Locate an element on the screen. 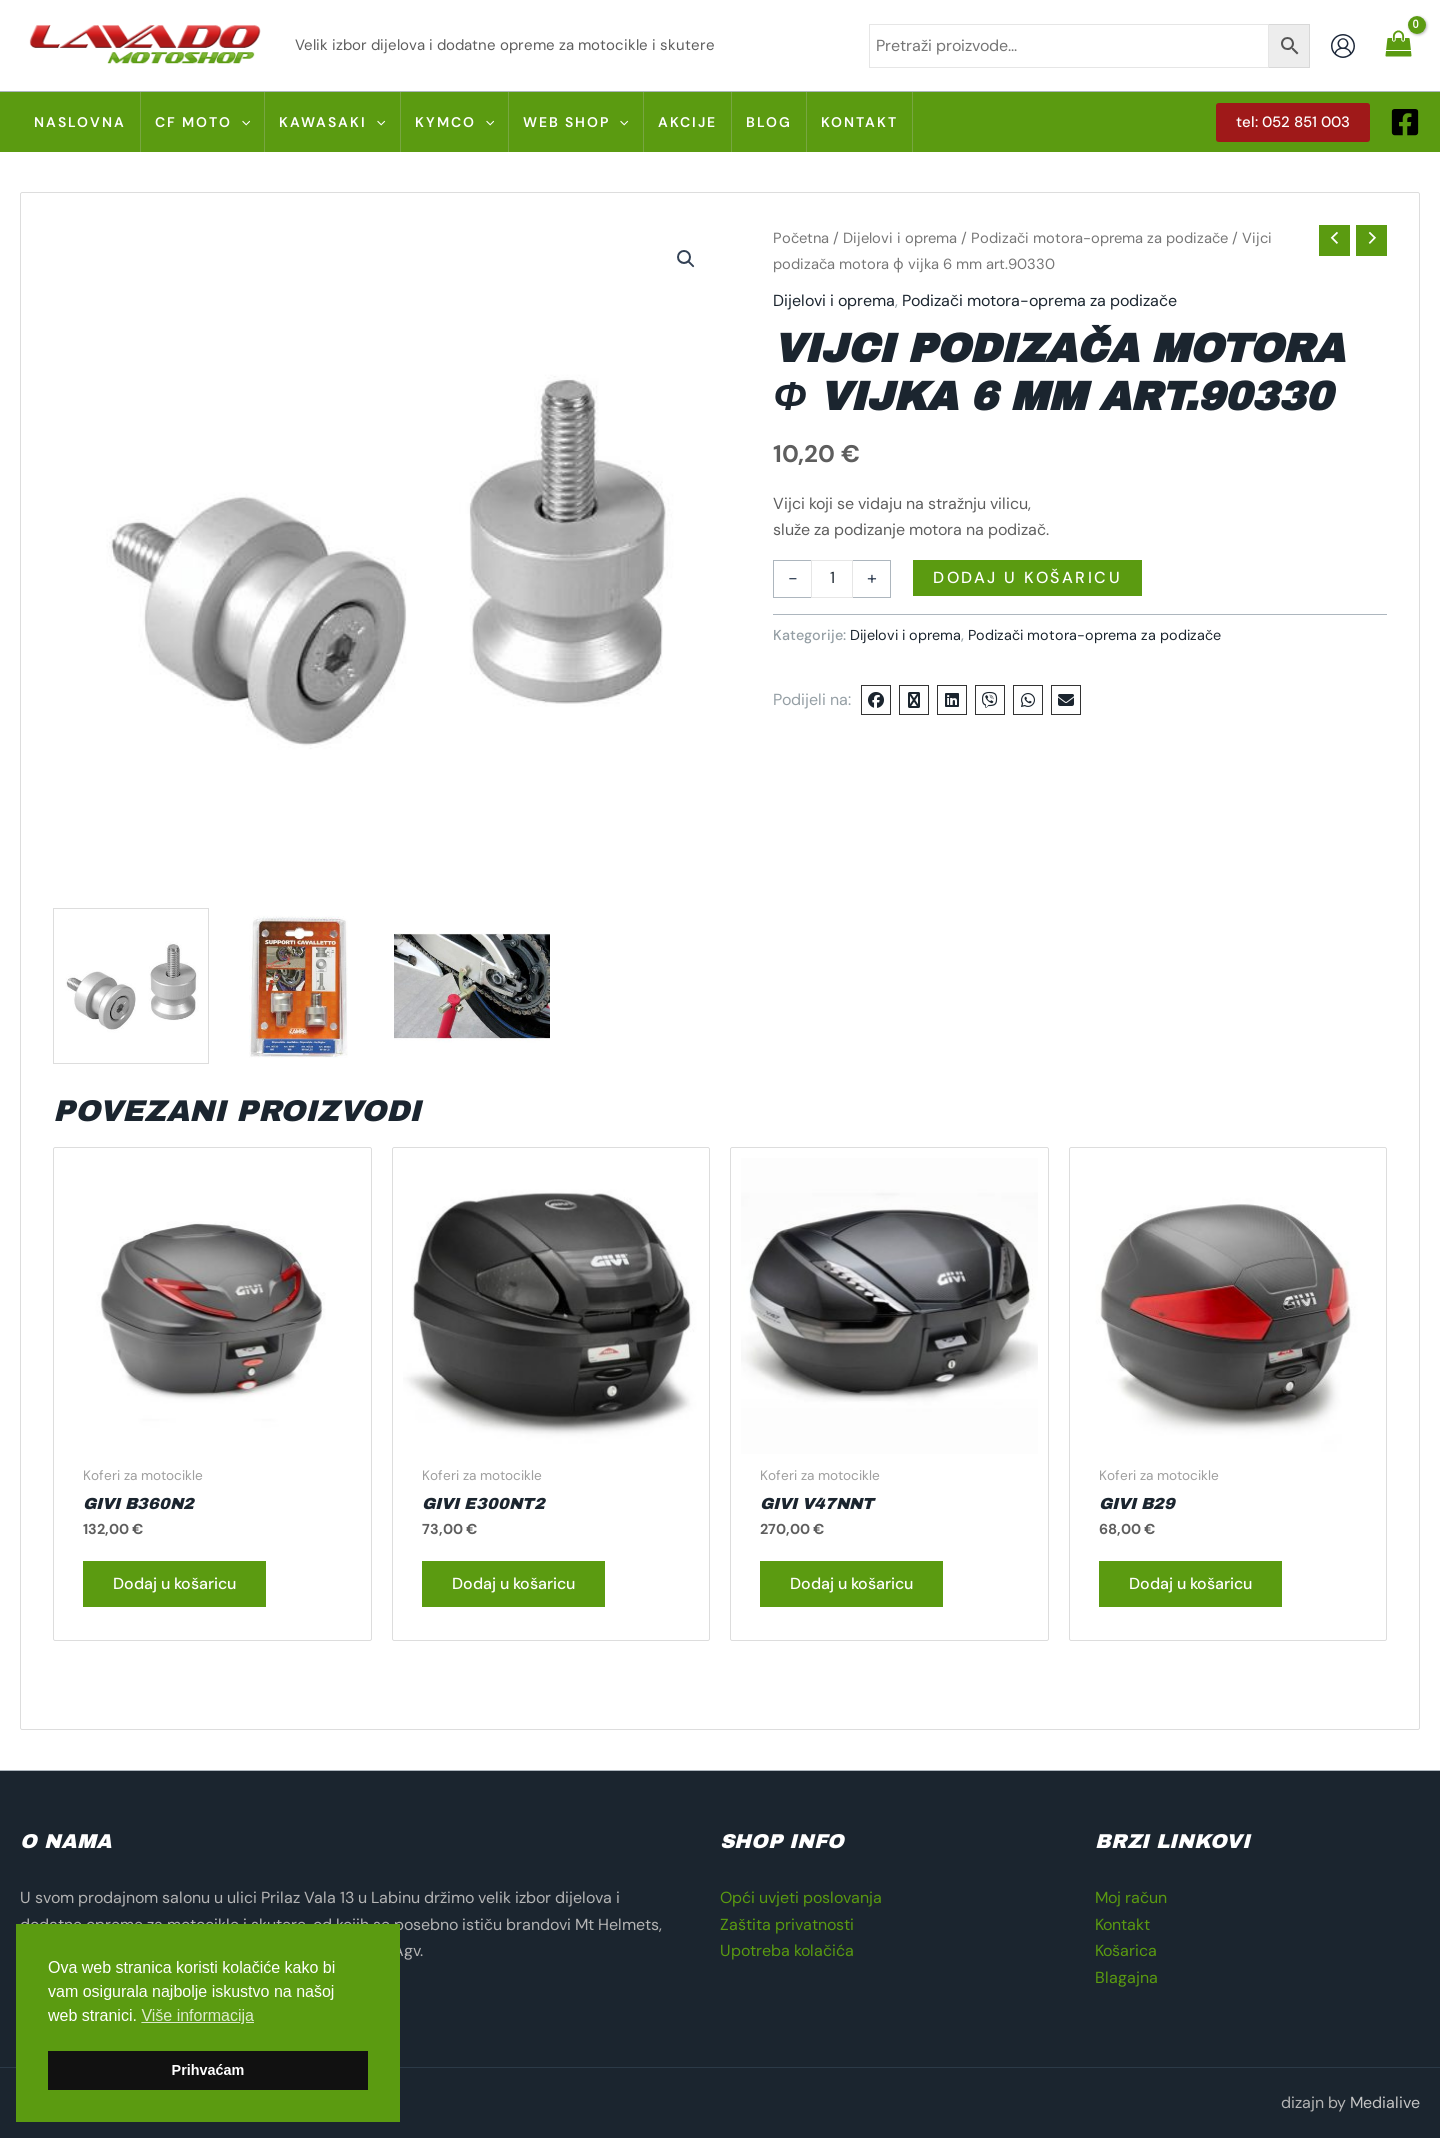 This screenshot has width=1440, height=2138. Košarica is located at coordinates (1126, 1950).